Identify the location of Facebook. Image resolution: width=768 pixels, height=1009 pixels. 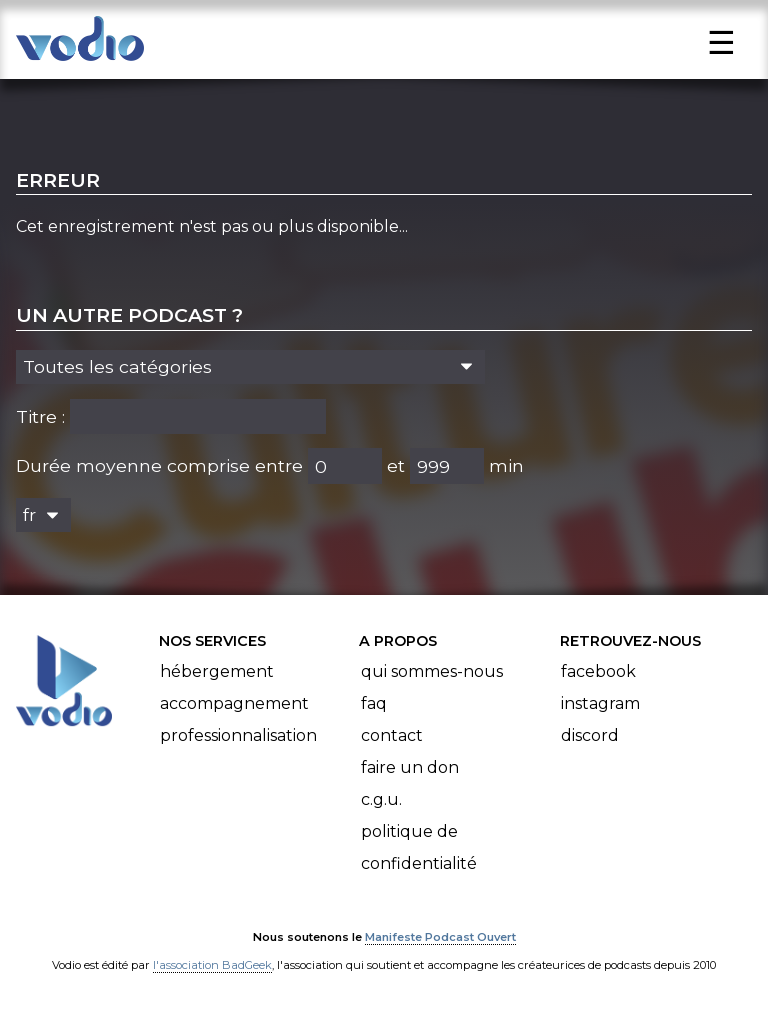
(598, 671).